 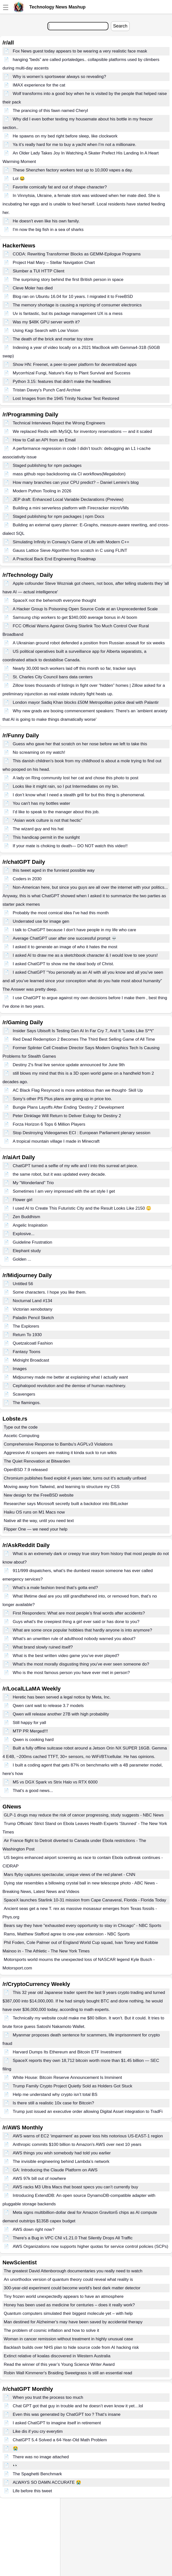 I want to click on Flipper One — we need your help, so click(x=35, y=1529).